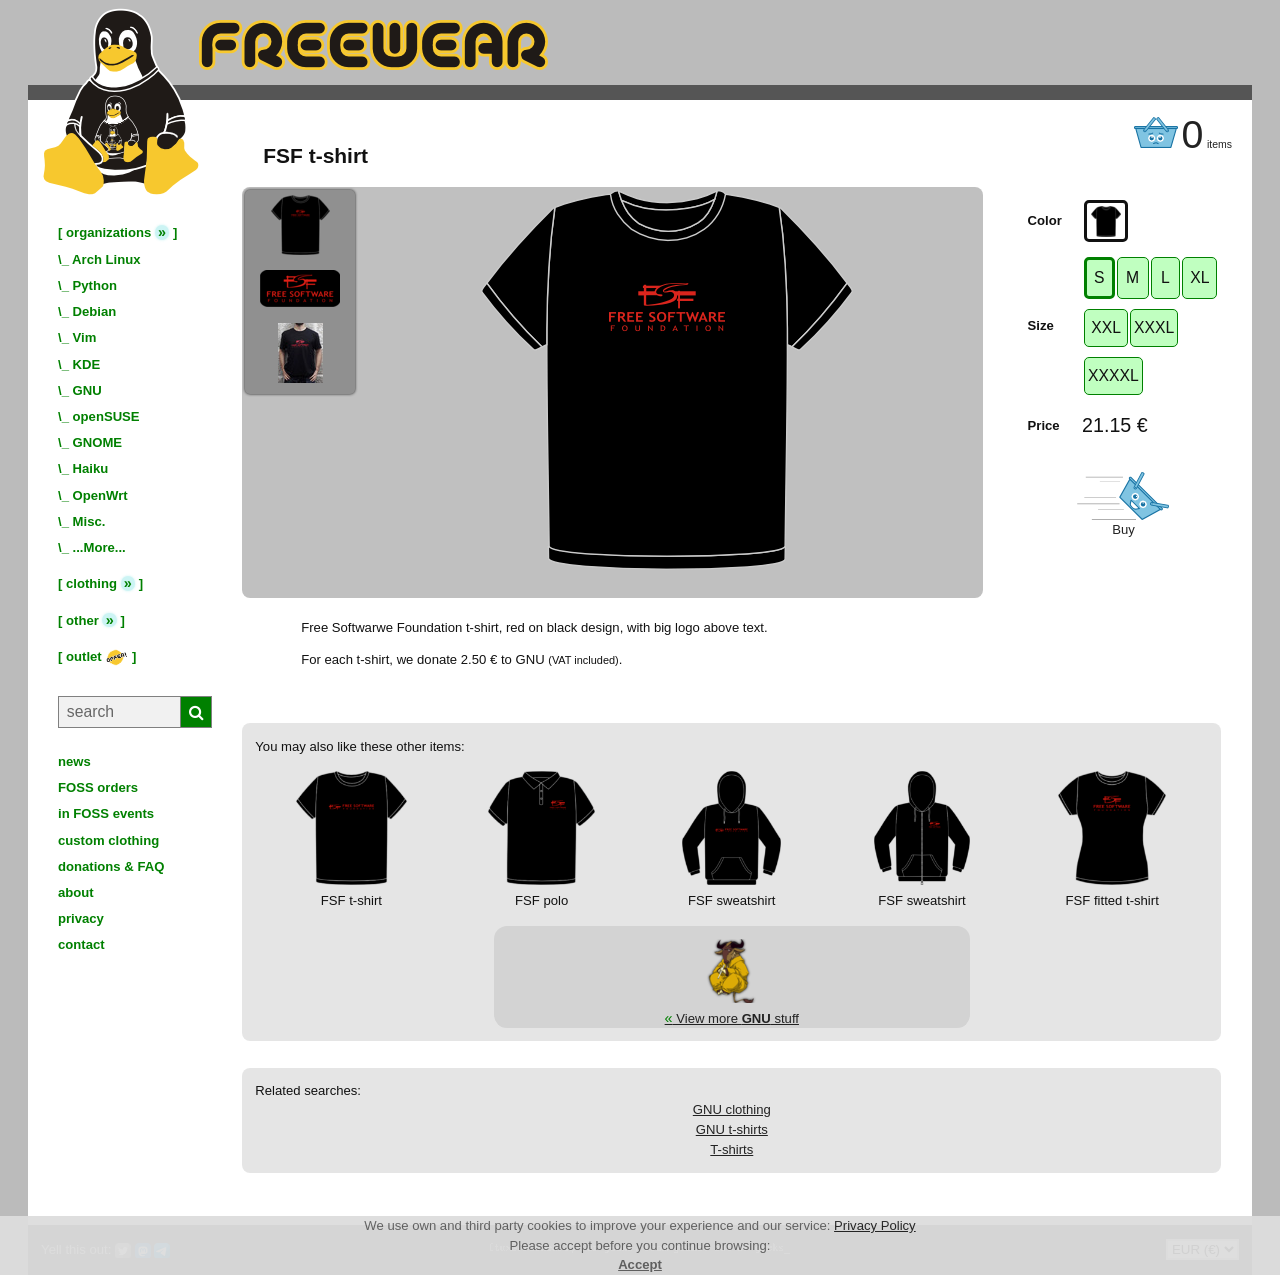  What do you see at coordinates (1154, 327) in the screenshot?
I see `XXXL` at bounding box center [1154, 327].